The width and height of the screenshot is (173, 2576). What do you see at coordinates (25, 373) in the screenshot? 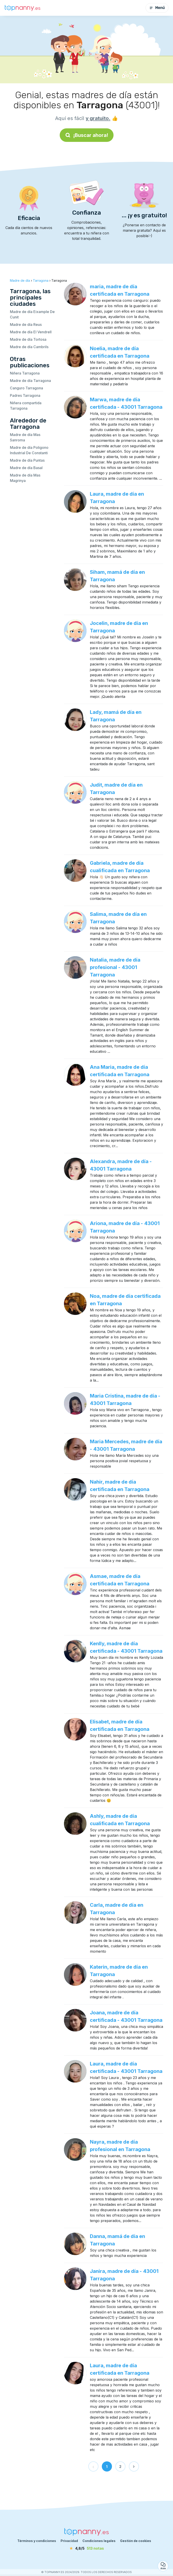
I see `Niñera Tarragona` at bounding box center [25, 373].